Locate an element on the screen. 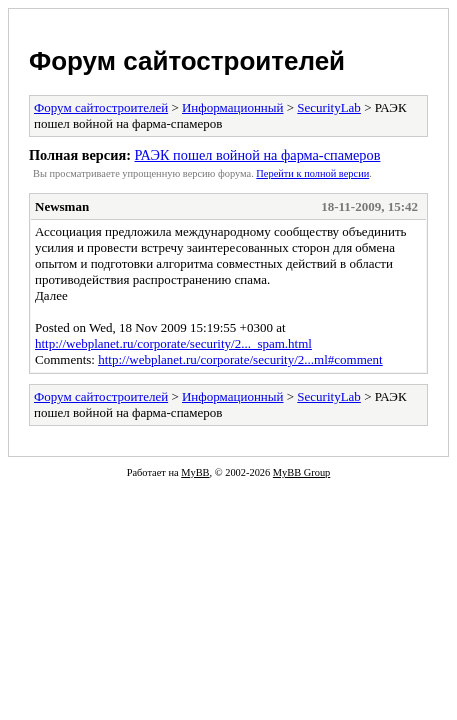 This screenshot has height=720, width=457. MyBB Group is located at coordinates (301, 472).